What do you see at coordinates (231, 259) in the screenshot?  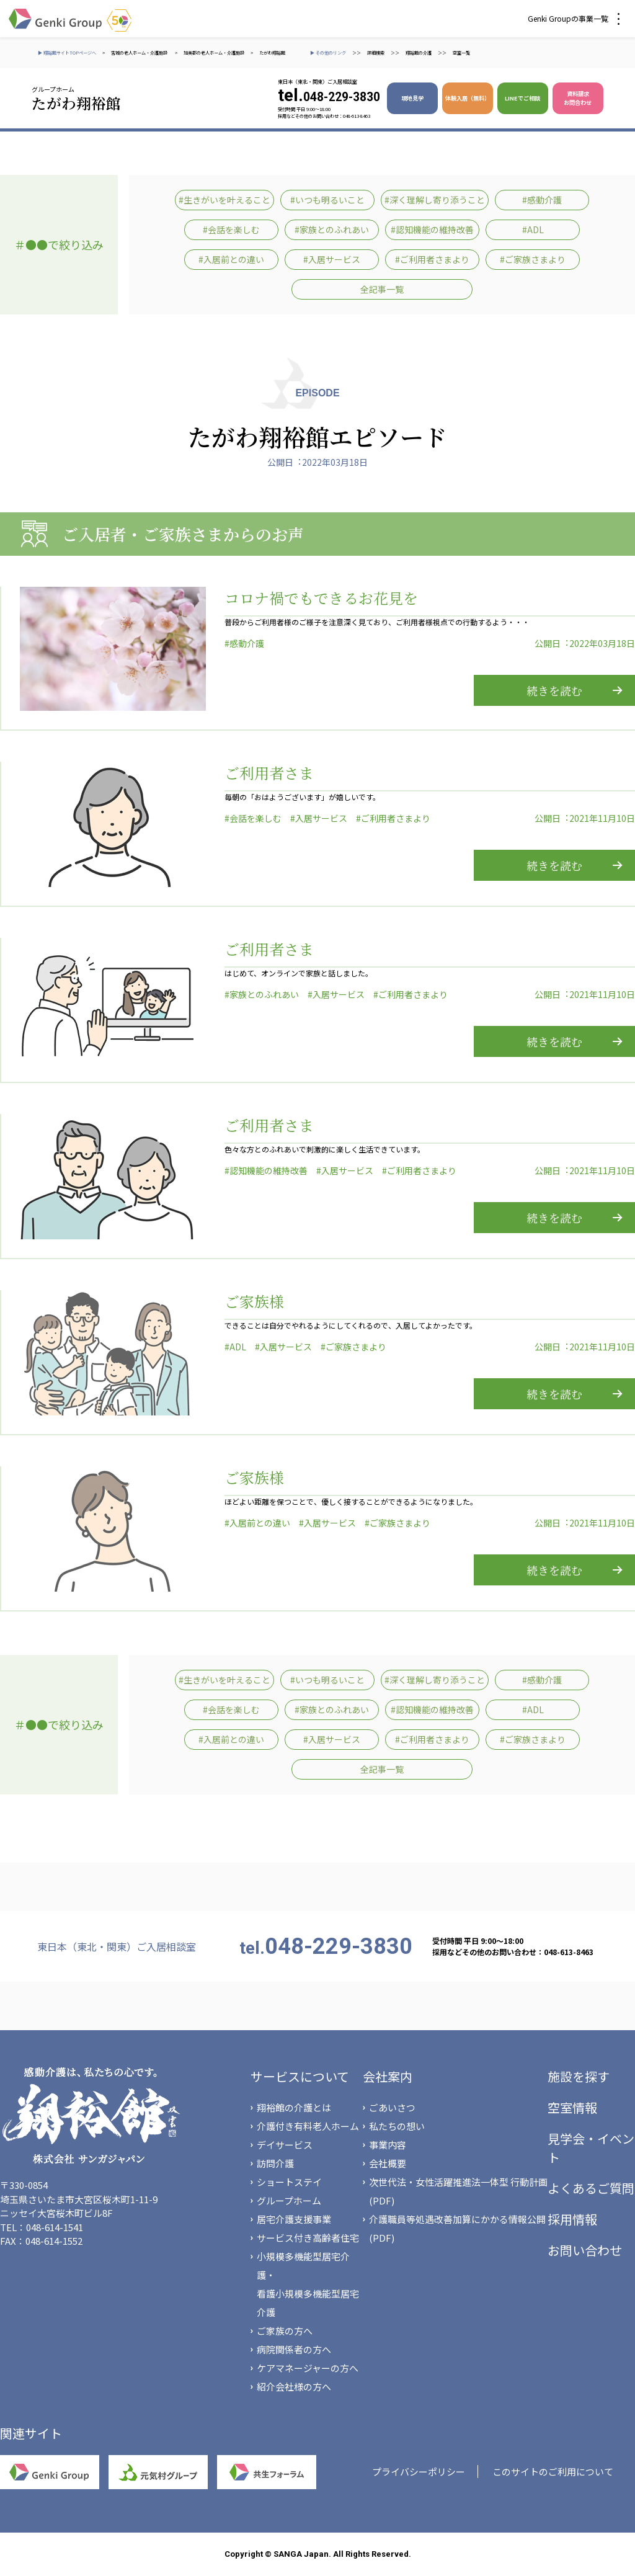 I see `#入居前との違い` at bounding box center [231, 259].